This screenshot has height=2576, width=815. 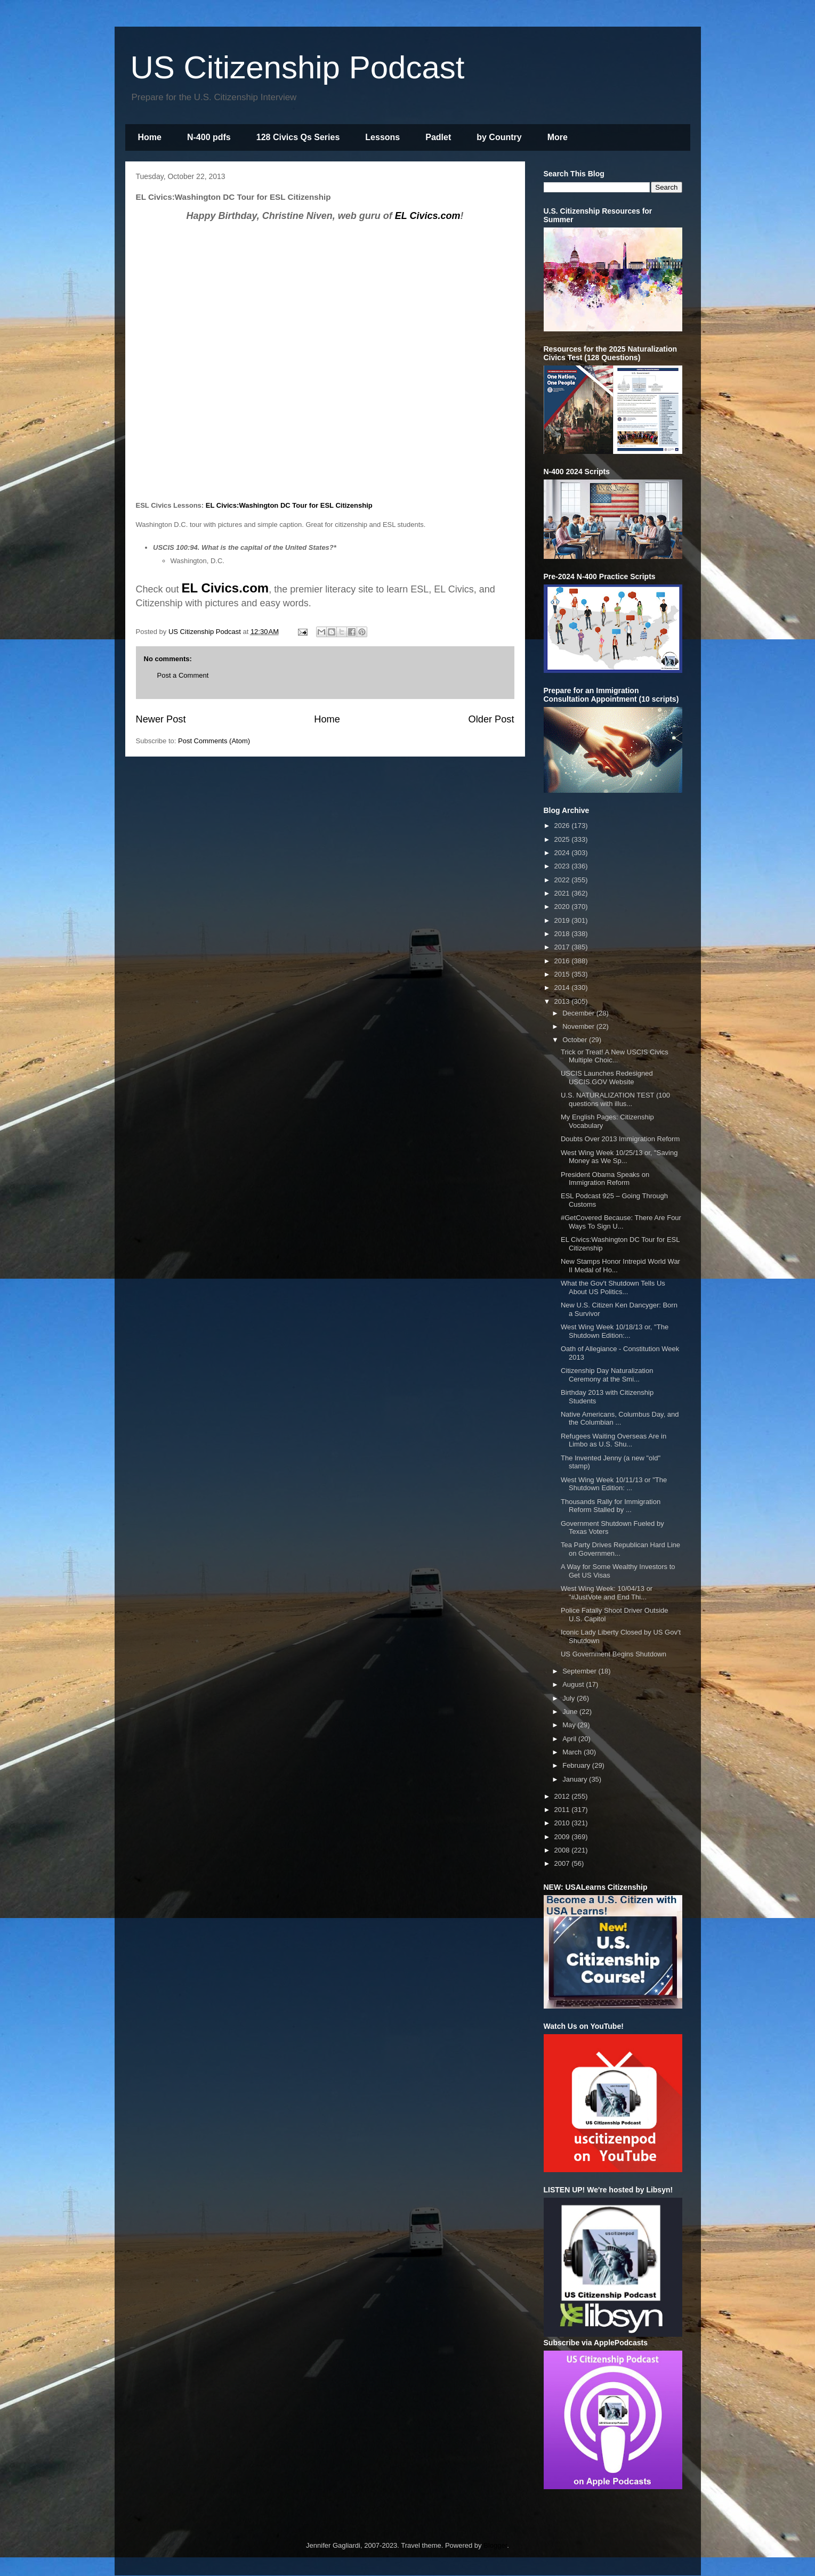 I want to click on US Government Begins Shutdown, so click(x=613, y=1654).